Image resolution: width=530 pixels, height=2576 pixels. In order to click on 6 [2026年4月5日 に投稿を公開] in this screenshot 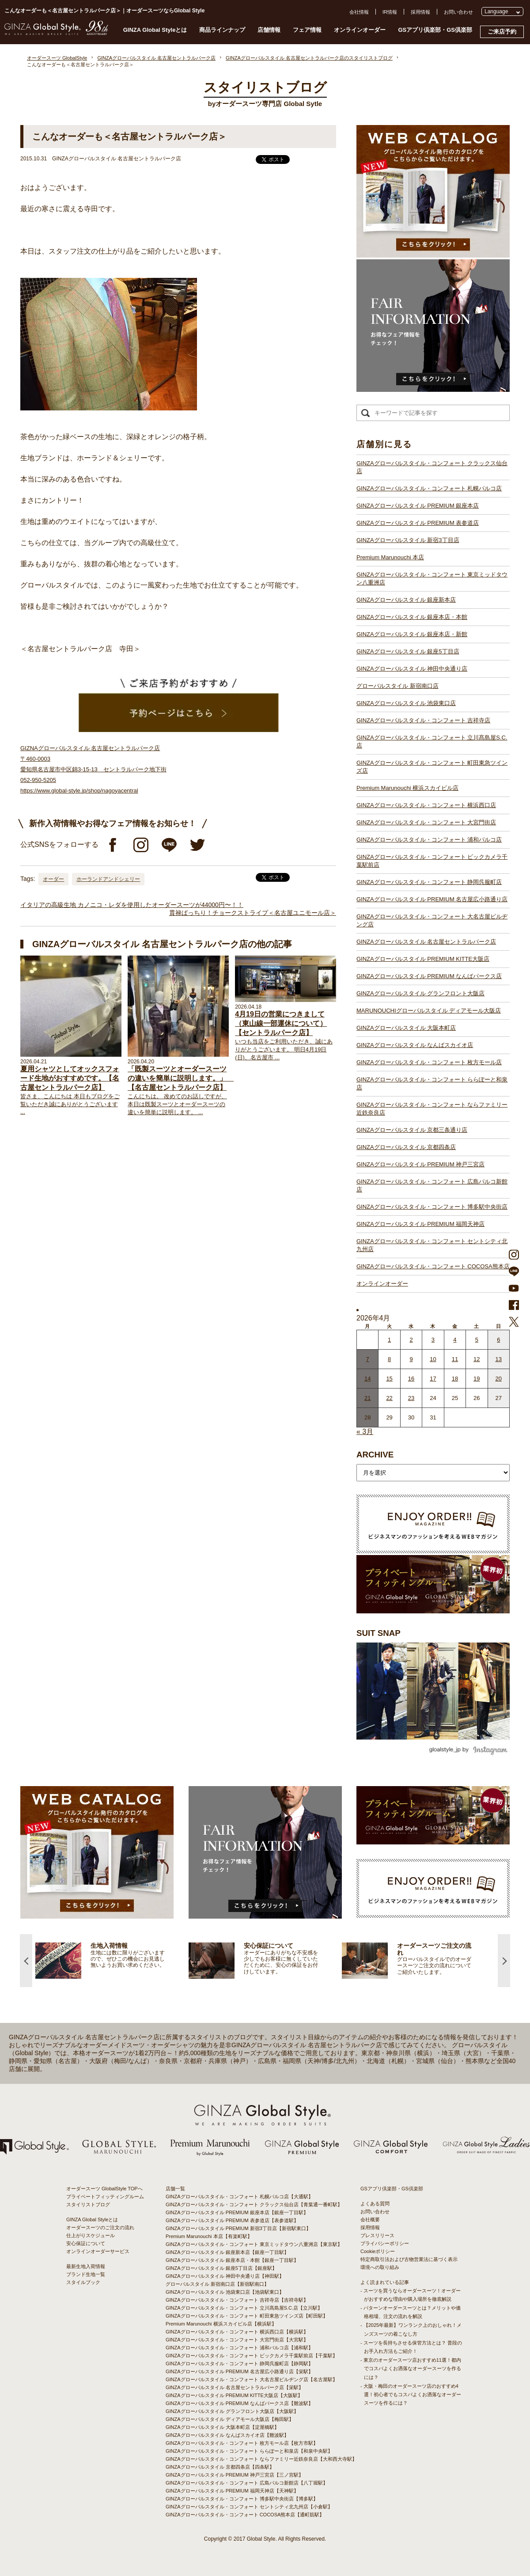, I will do `click(498, 1339)`.